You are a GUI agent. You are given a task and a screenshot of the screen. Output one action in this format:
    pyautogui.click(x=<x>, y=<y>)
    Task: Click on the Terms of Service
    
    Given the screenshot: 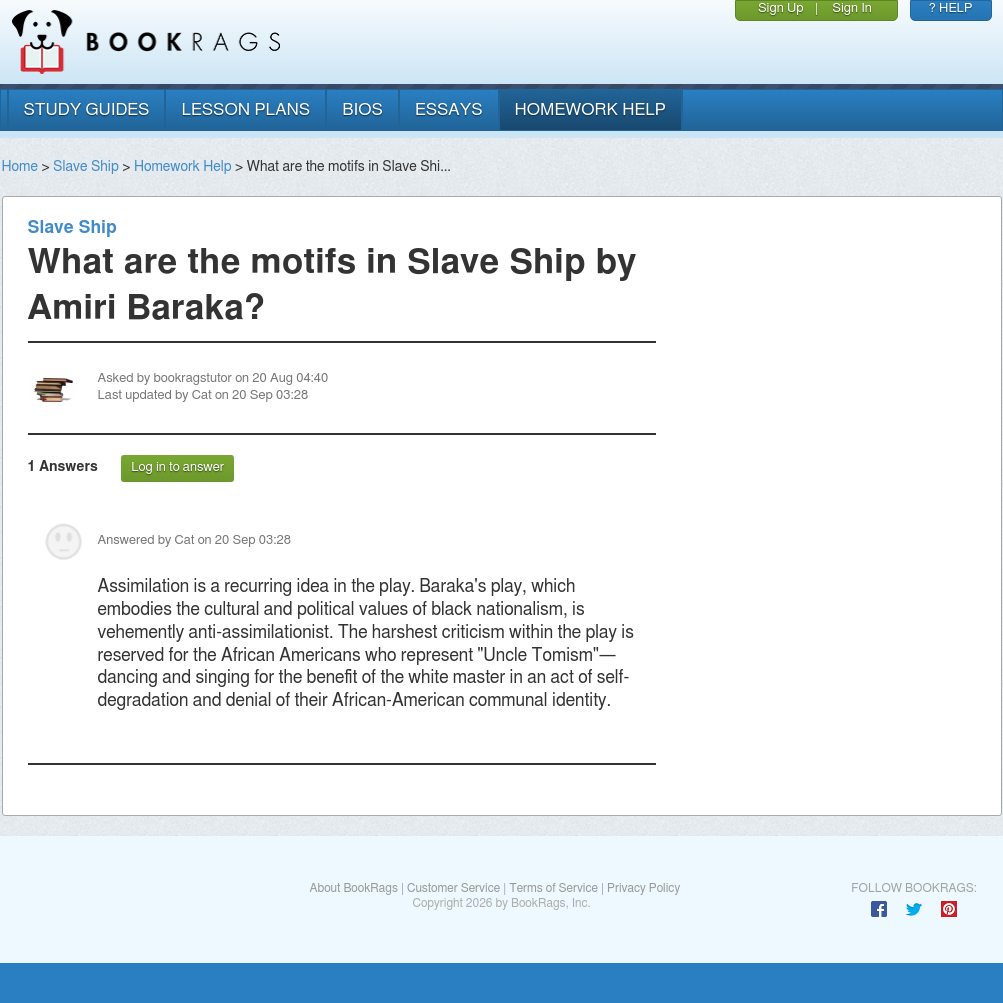 What is the action you would take?
    pyautogui.click(x=553, y=888)
    